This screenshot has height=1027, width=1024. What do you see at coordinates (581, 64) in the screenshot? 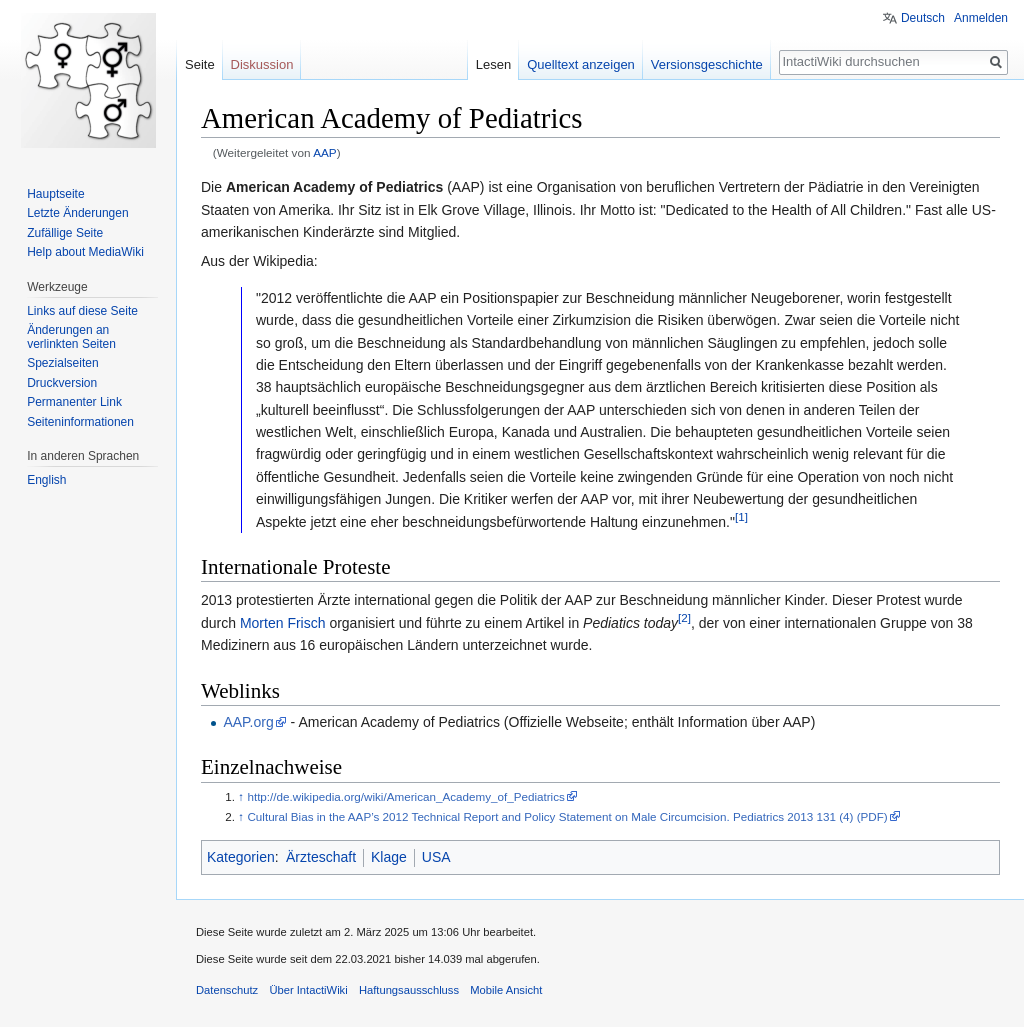
I see `Quelltext anzeigen` at bounding box center [581, 64].